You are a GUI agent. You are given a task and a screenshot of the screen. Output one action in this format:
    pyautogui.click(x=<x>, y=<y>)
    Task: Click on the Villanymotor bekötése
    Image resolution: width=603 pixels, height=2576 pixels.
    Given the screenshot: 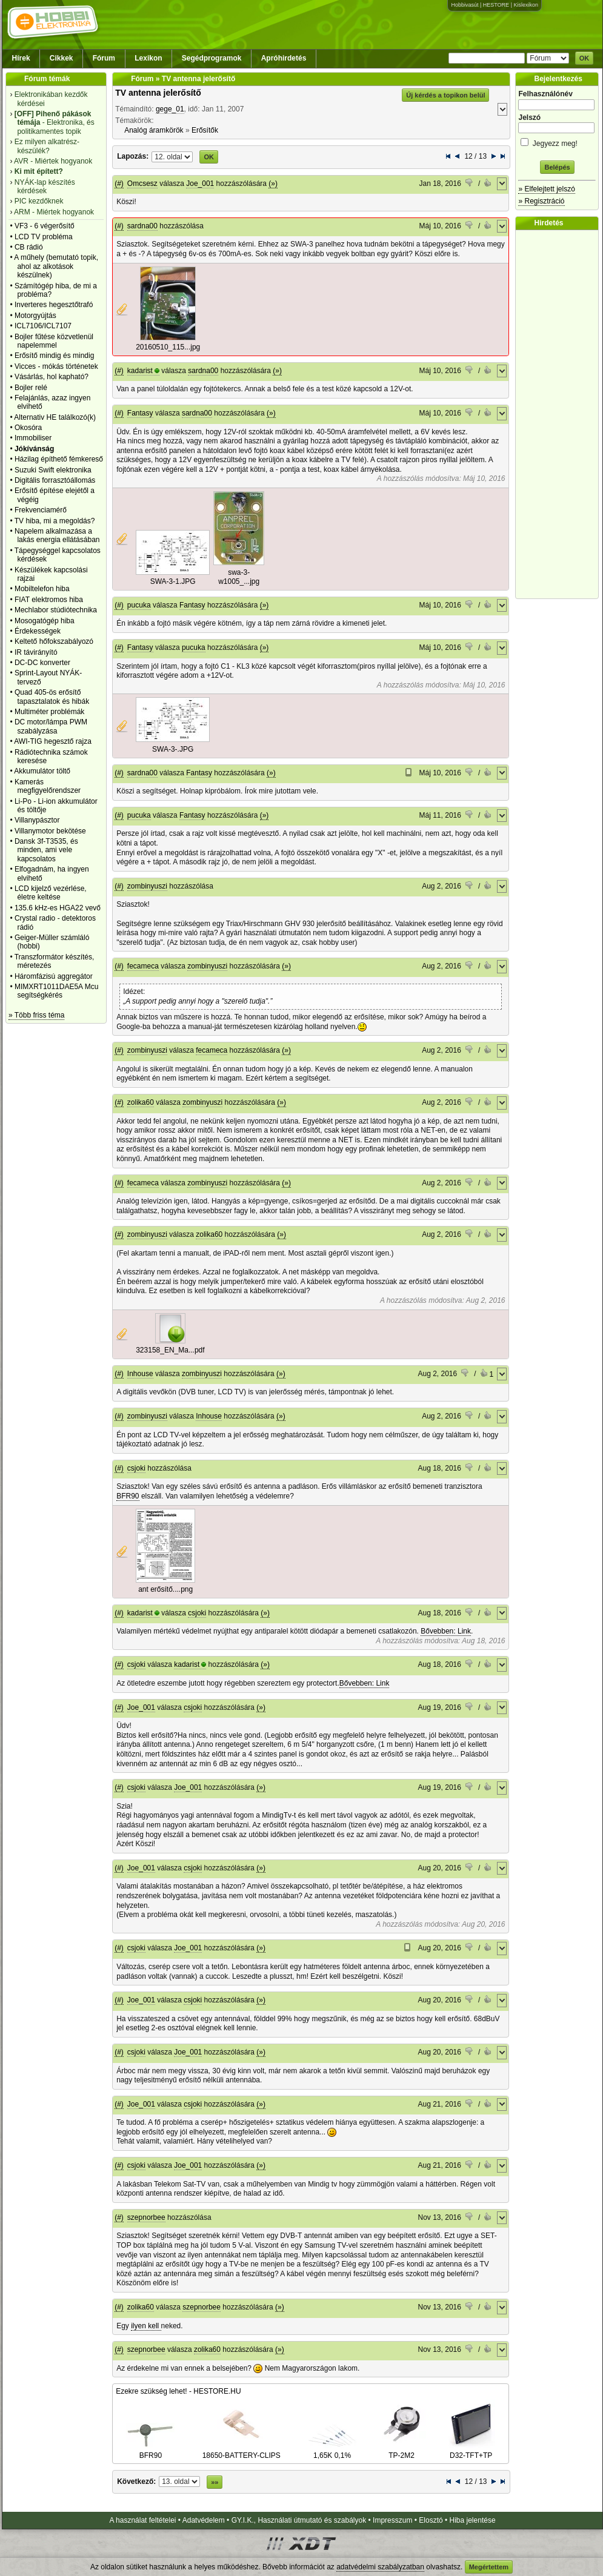 What is the action you would take?
    pyautogui.click(x=50, y=831)
    